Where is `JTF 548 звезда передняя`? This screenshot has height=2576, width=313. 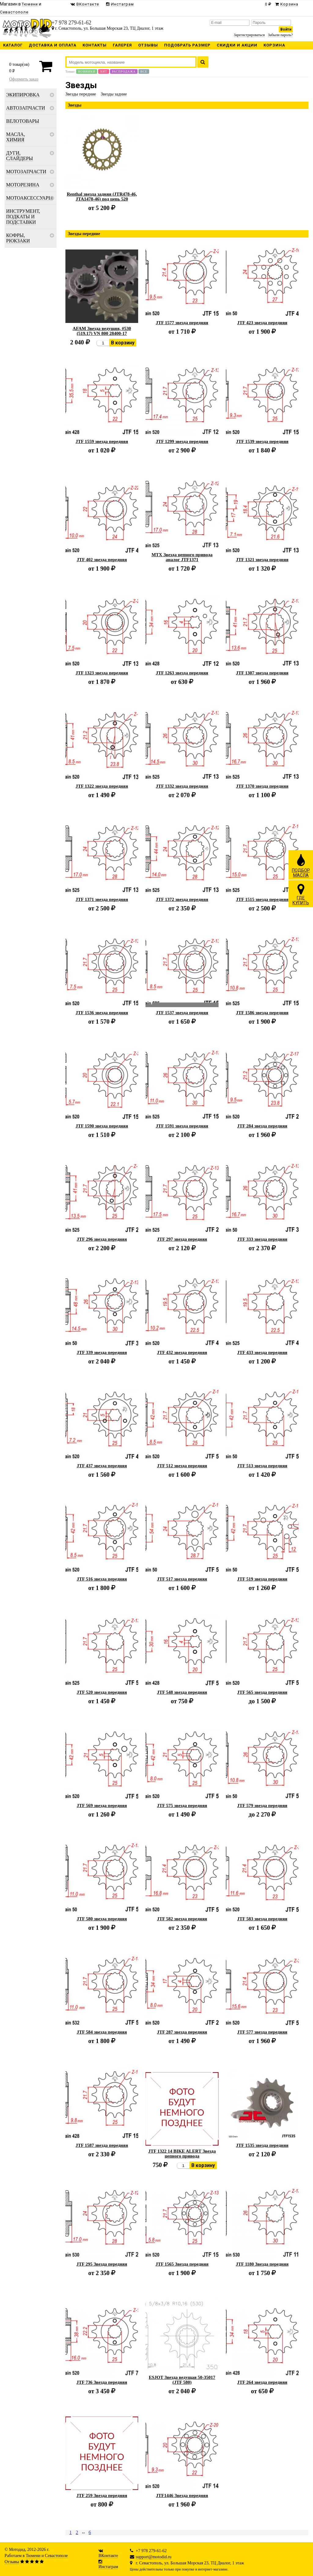 JTF 548 звезда передняя is located at coordinates (182, 1692).